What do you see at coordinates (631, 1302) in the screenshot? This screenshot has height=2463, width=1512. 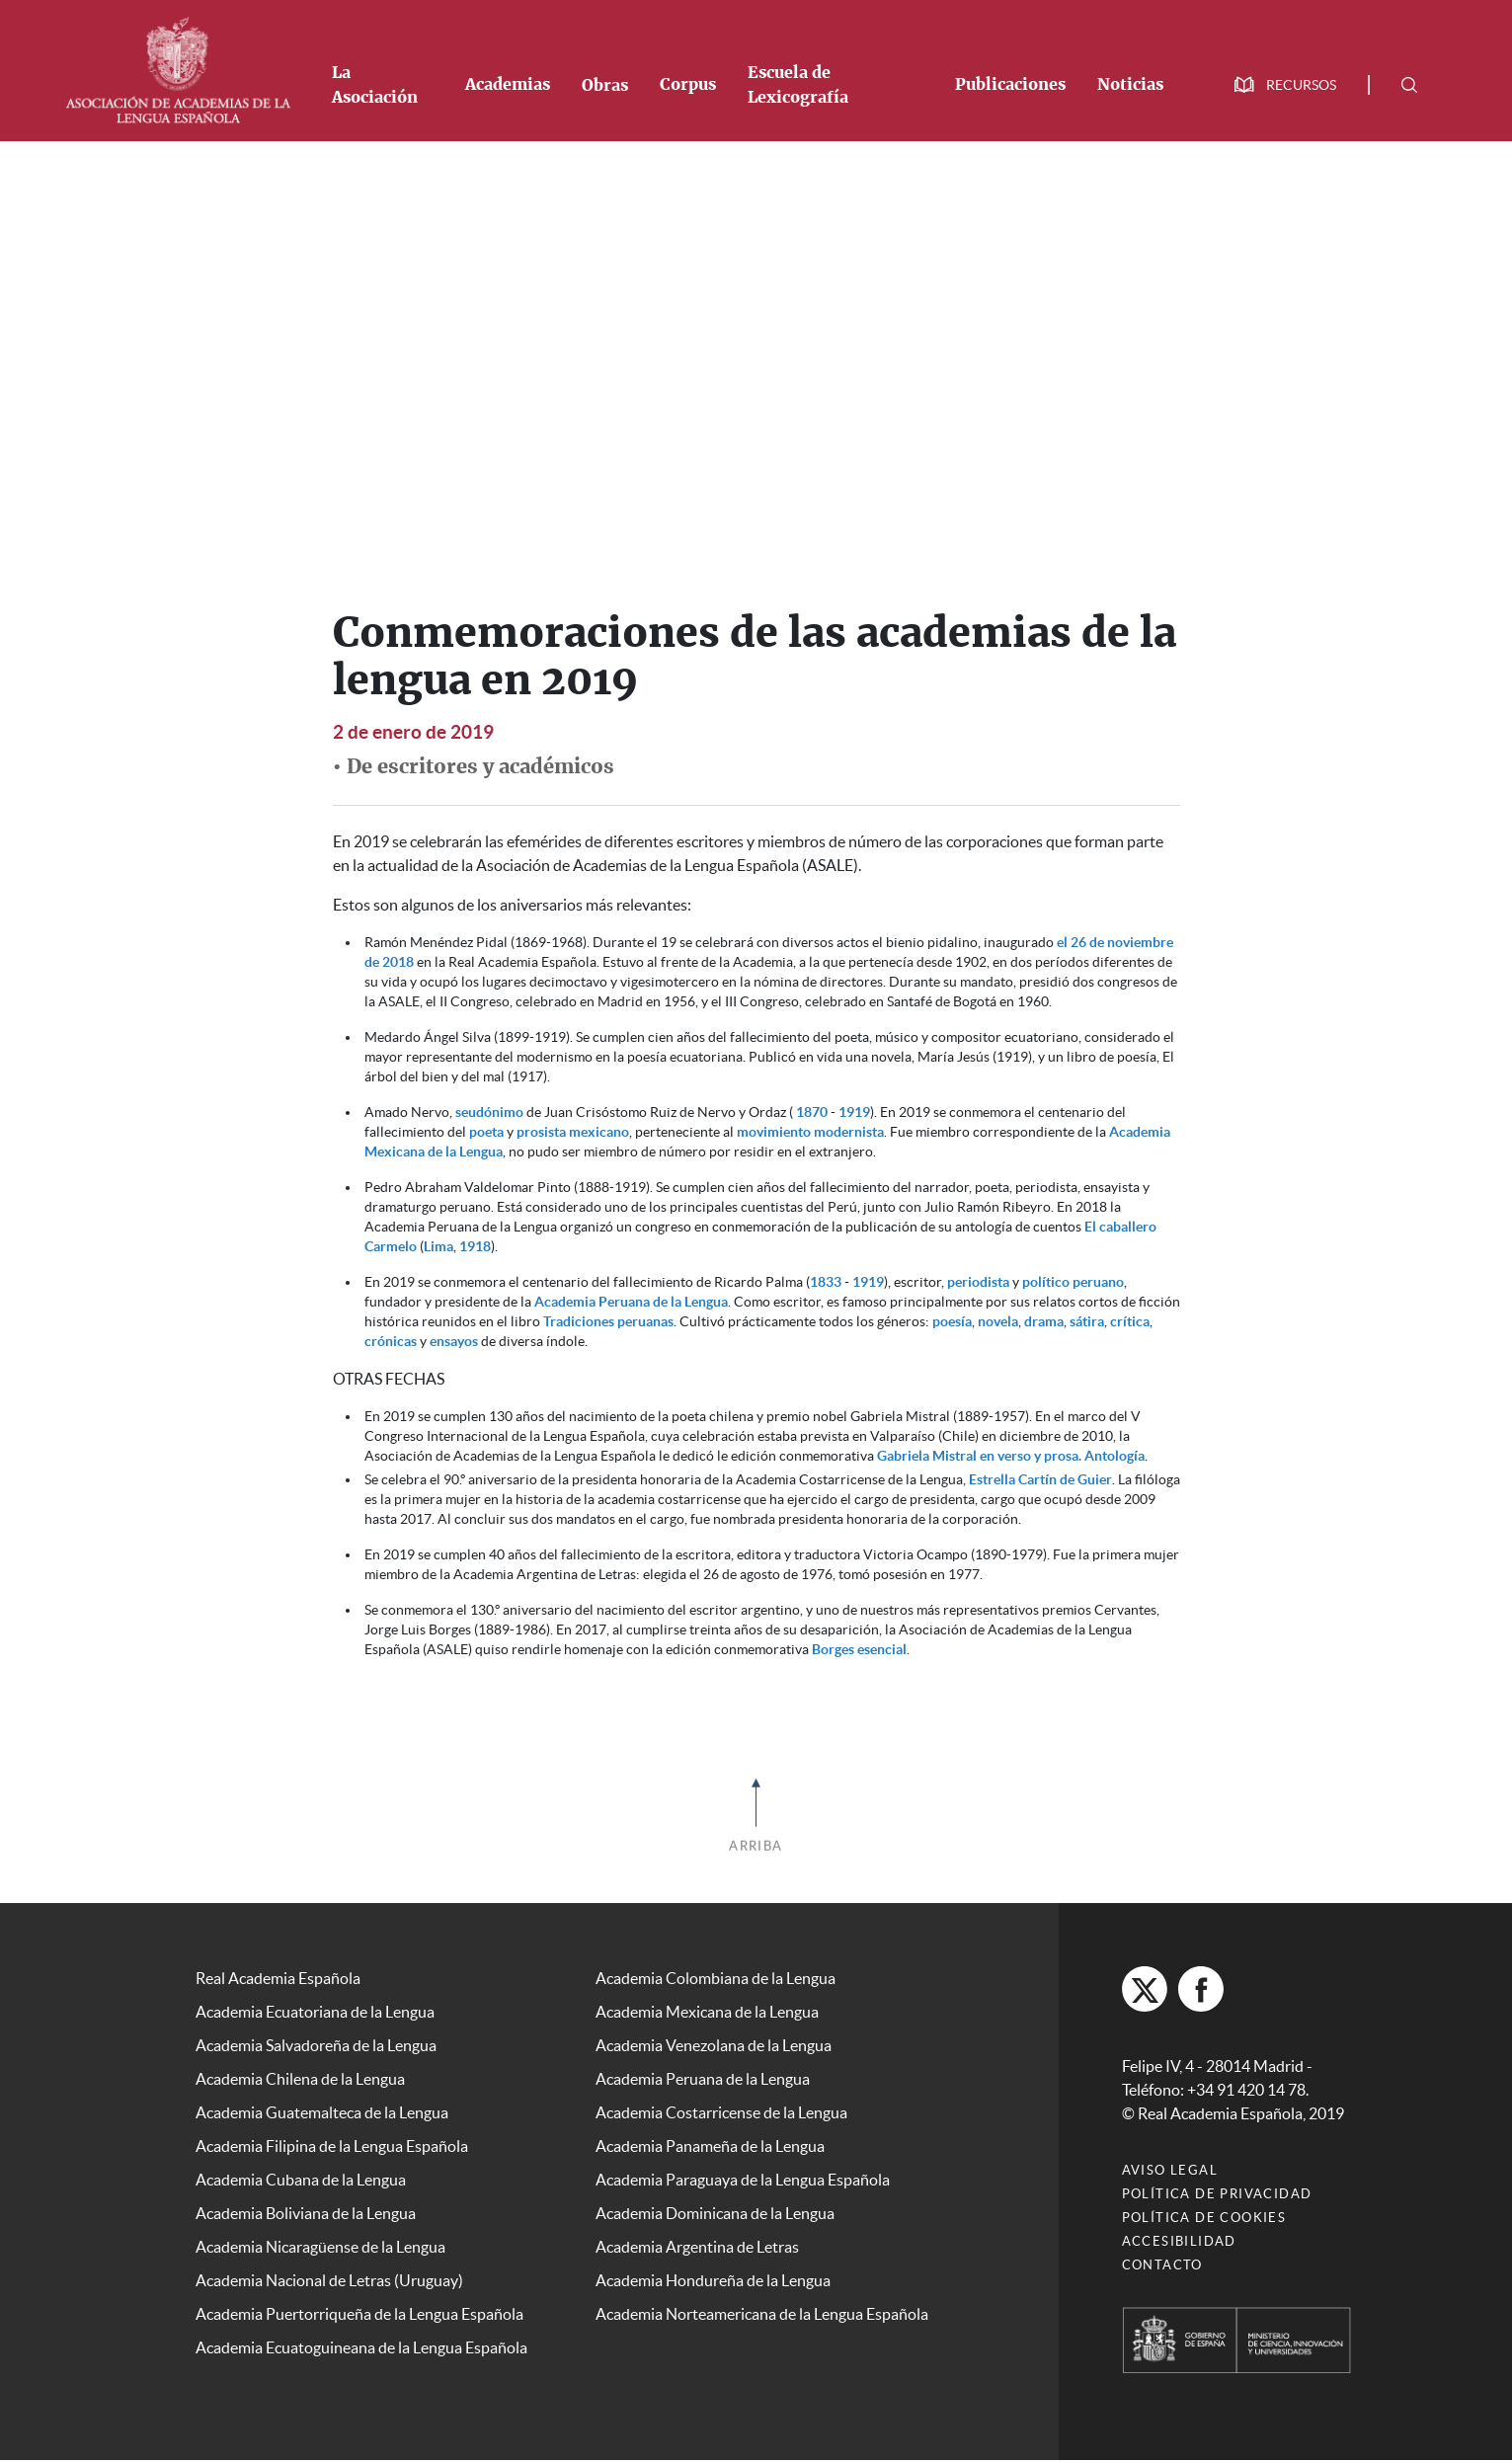 I see `Academia Peruana de la Lengua` at bounding box center [631, 1302].